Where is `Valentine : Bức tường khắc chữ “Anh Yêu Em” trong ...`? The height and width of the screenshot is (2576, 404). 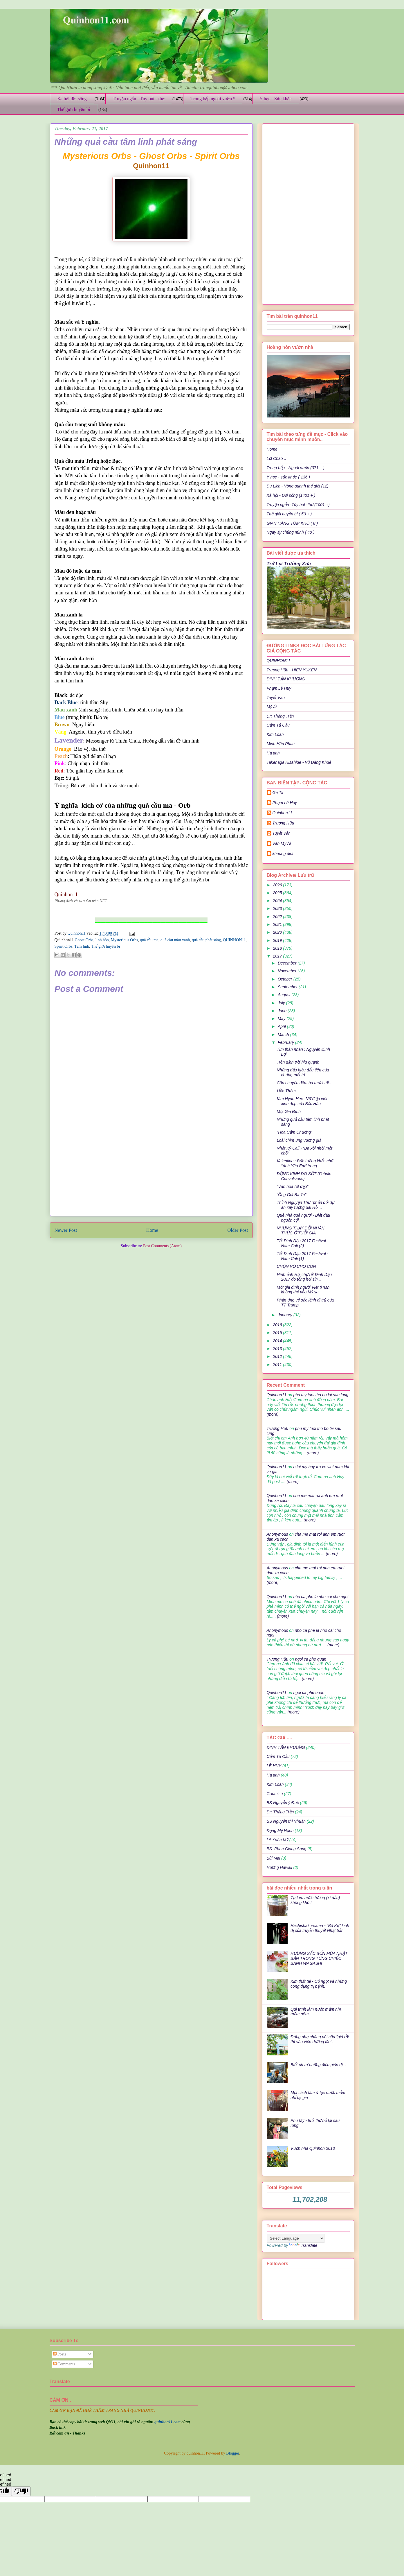 Valentine : Bức tường khắc chữ “Anh Yêu Em” trong ... is located at coordinates (305, 1163).